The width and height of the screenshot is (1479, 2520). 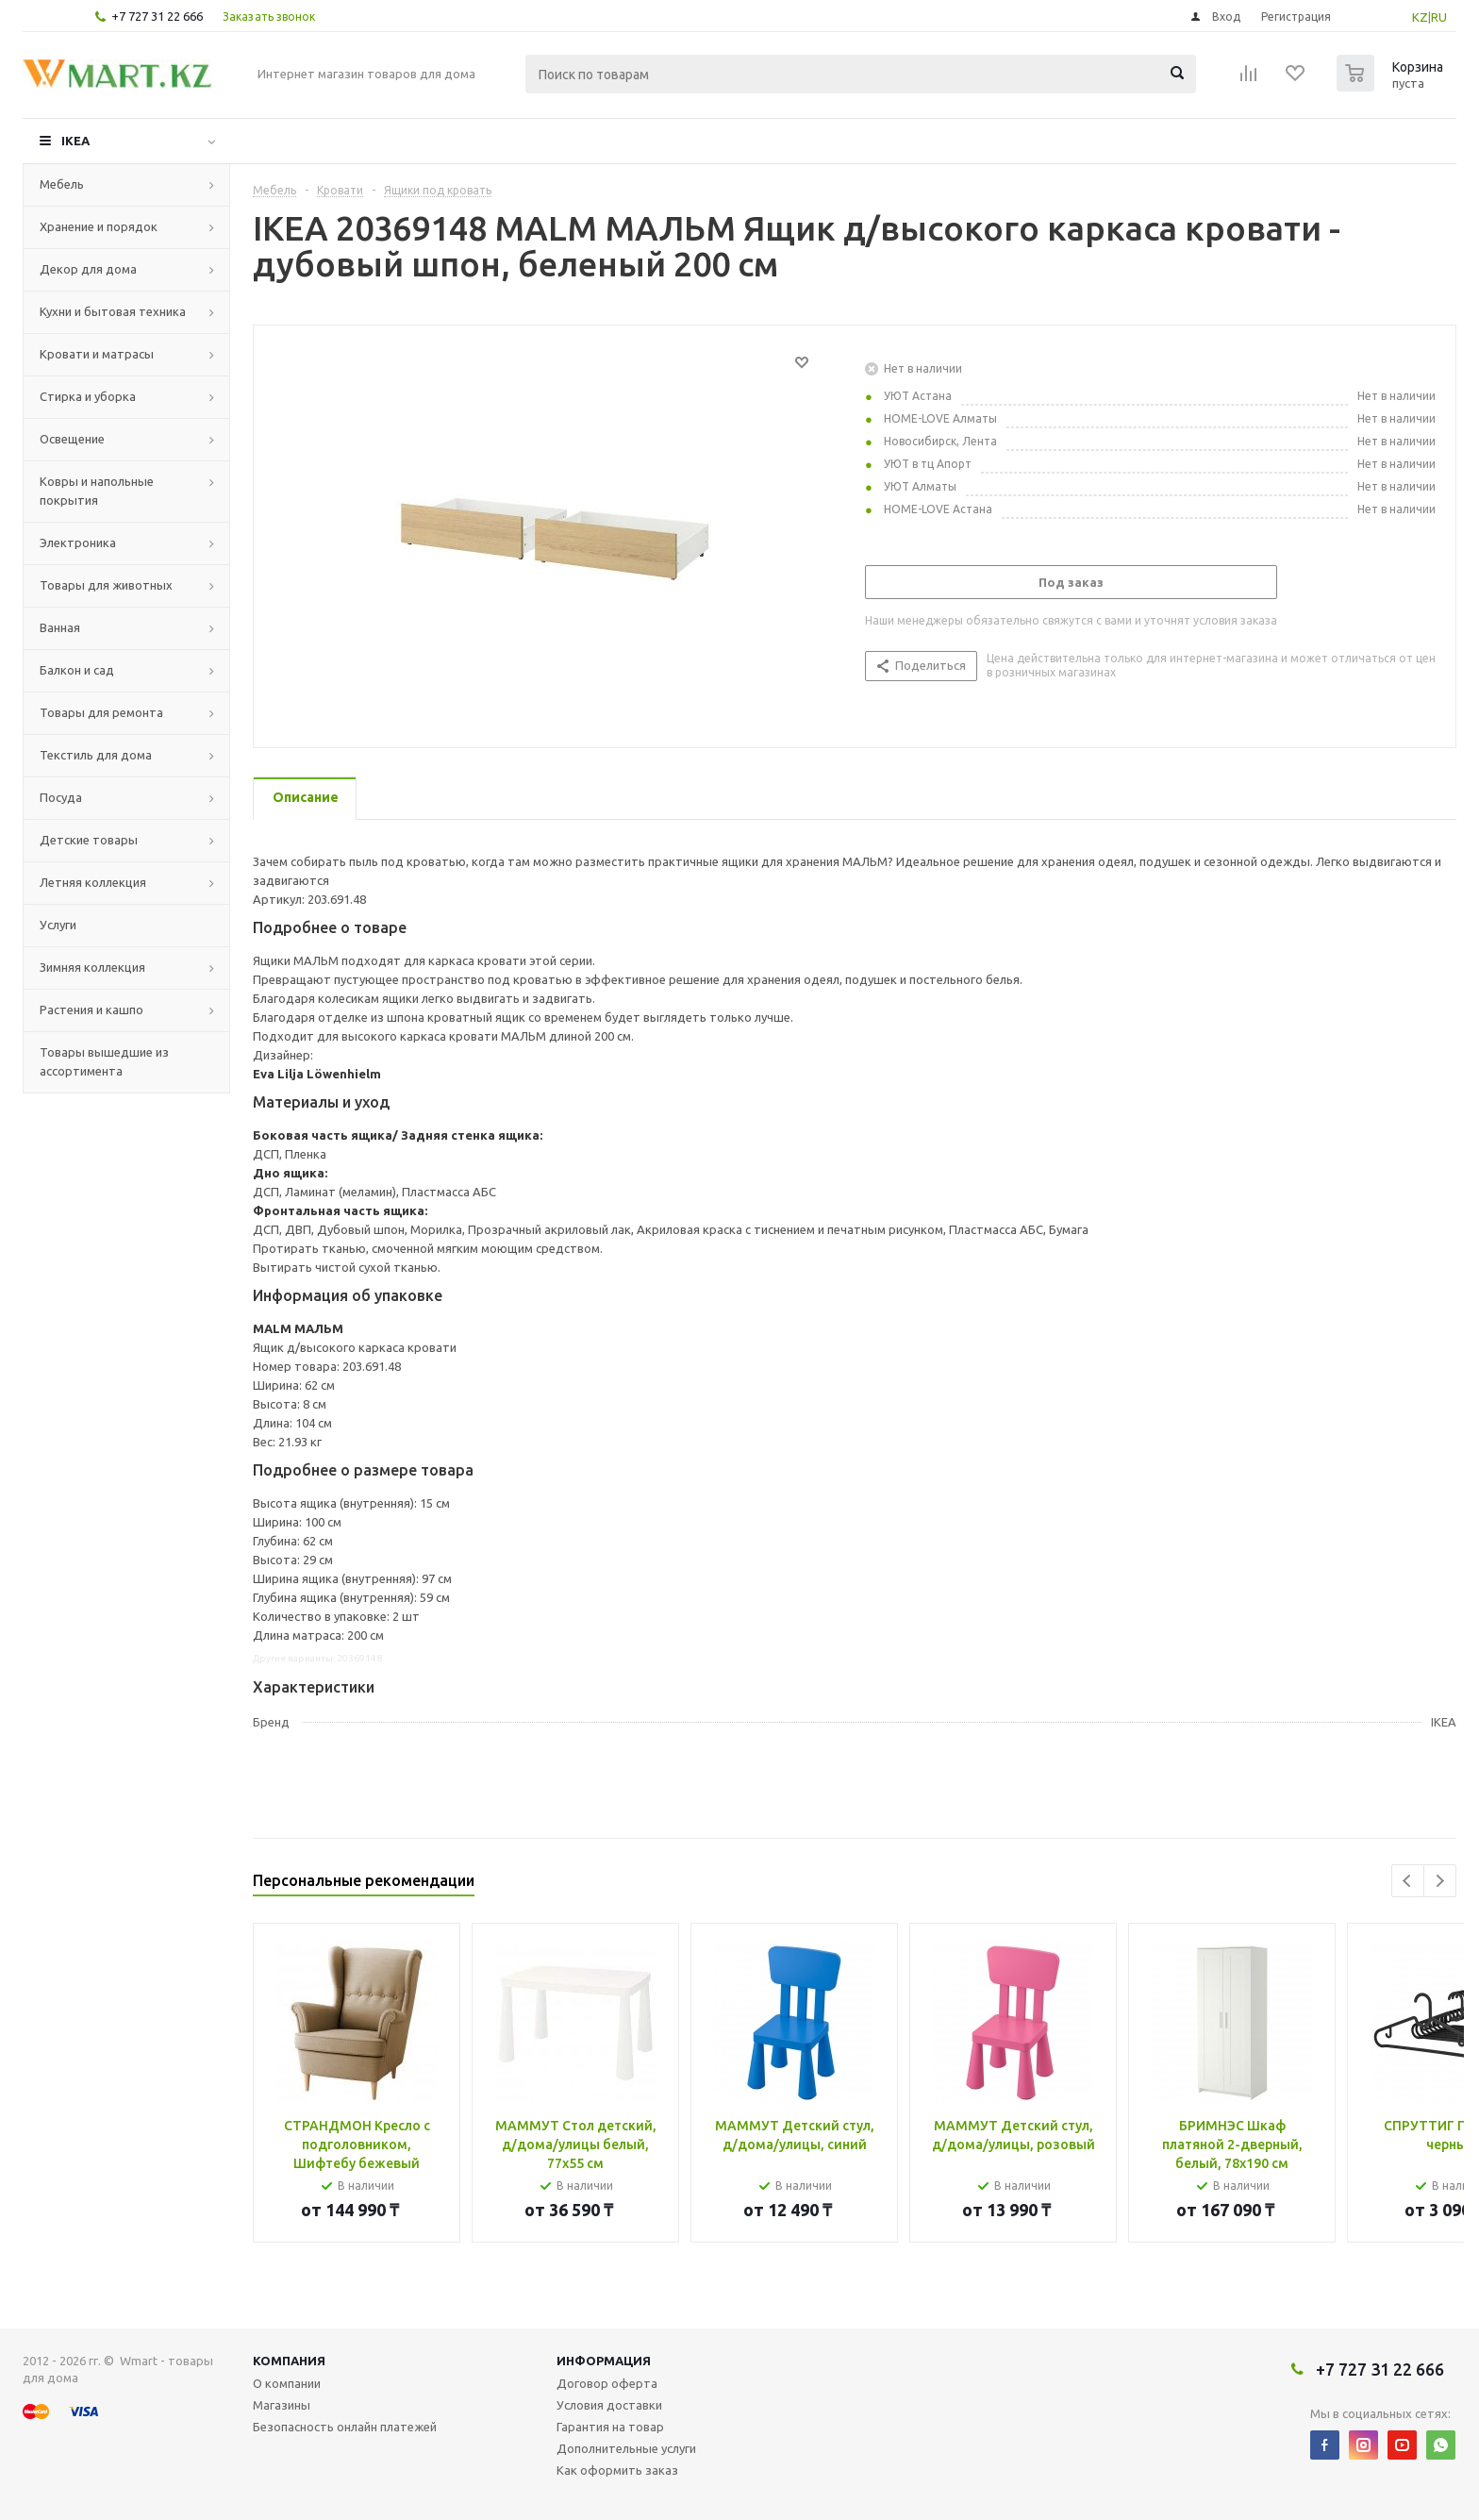 What do you see at coordinates (92, 967) in the screenshot?
I see `Зимняя коллекция` at bounding box center [92, 967].